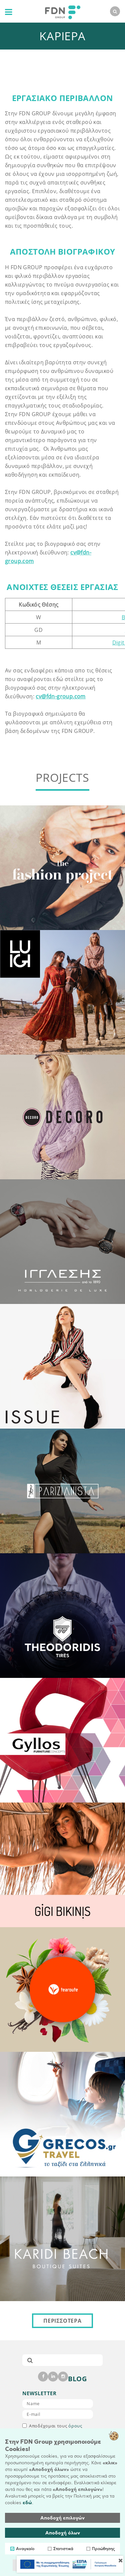 Image resolution: width=125 pixels, height=2576 pixels. What do you see at coordinates (62, 2518) in the screenshot?
I see `Αποδοχή επιλογών` at bounding box center [62, 2518].